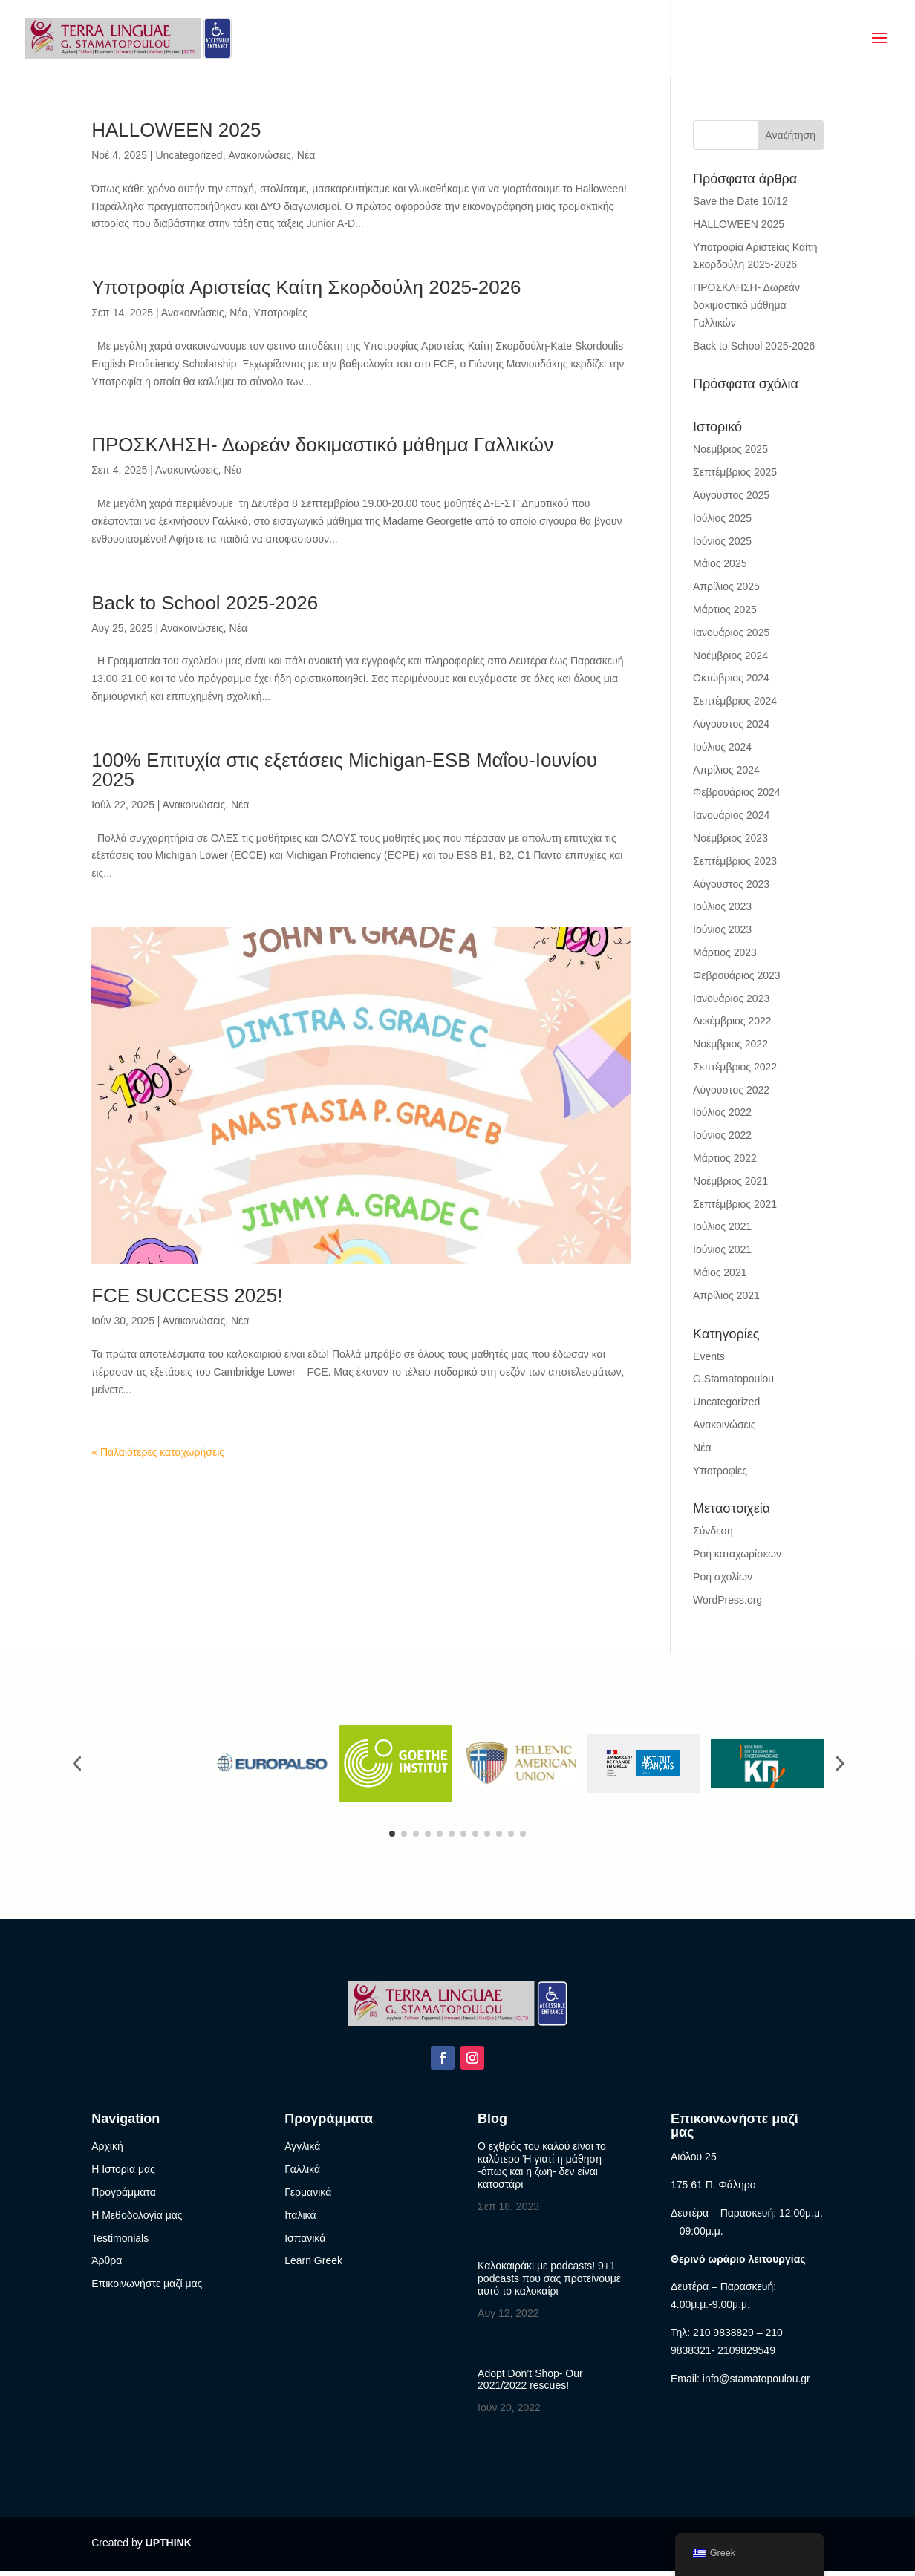  I want to click on Σεπτέμβριος 2021, so click(735, 1204).